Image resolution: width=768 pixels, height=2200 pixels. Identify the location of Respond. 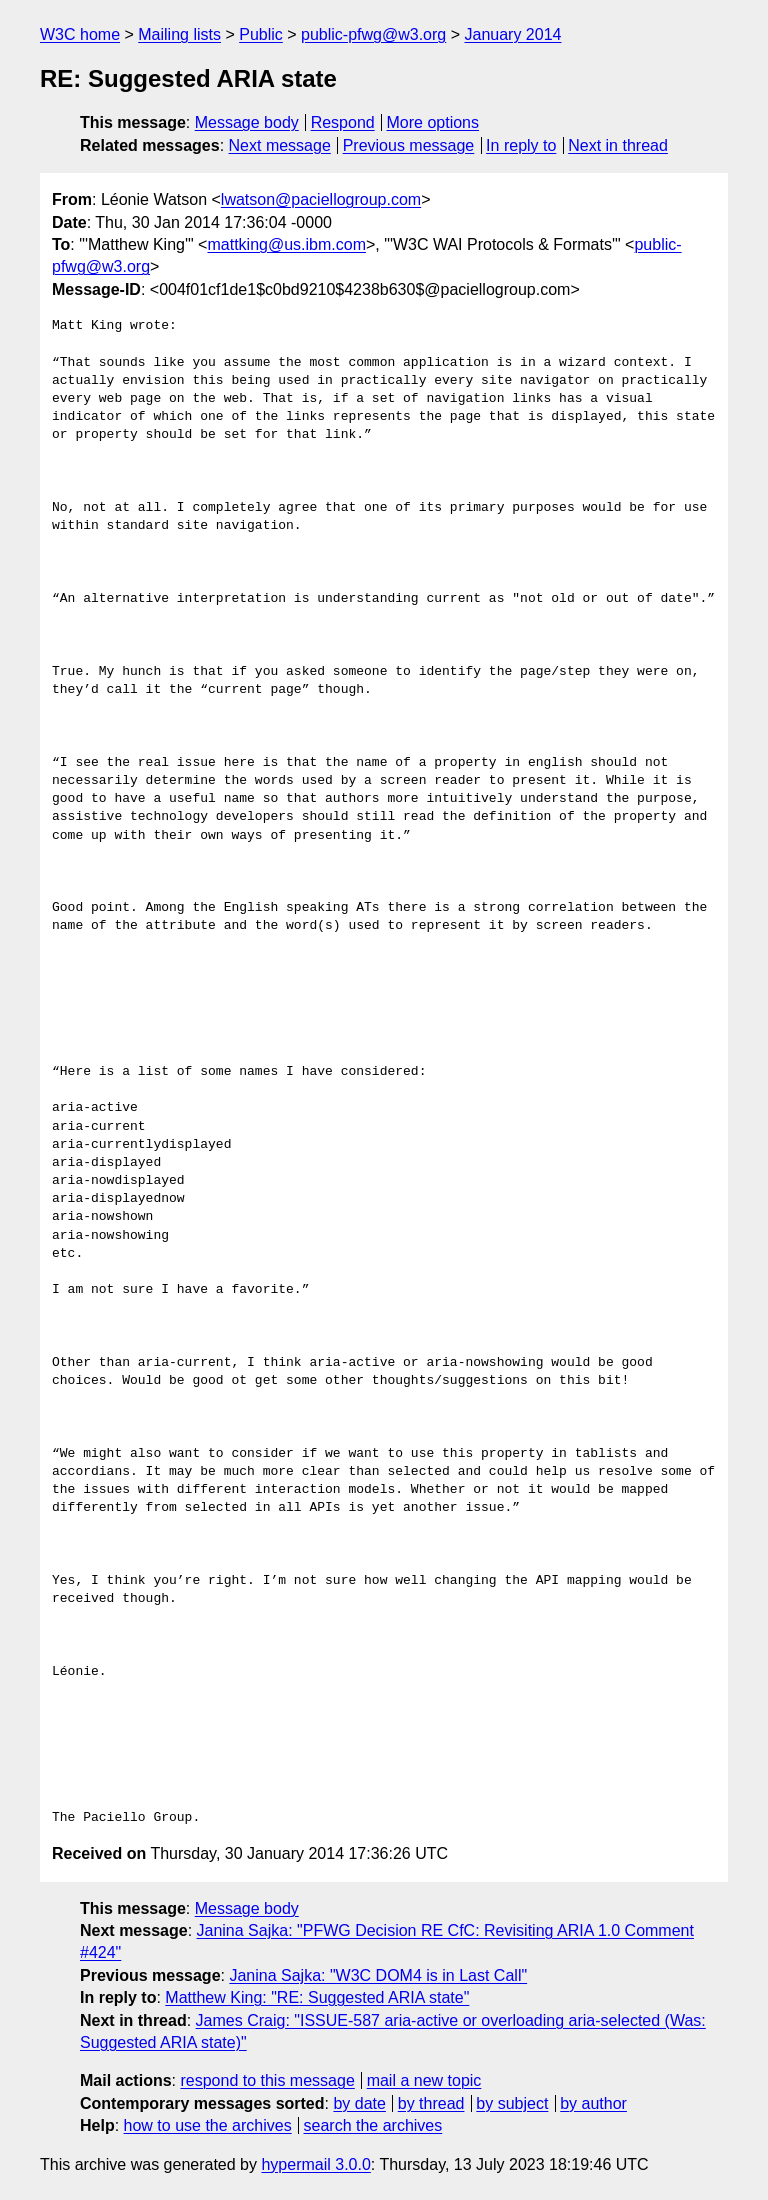
(343, 122).